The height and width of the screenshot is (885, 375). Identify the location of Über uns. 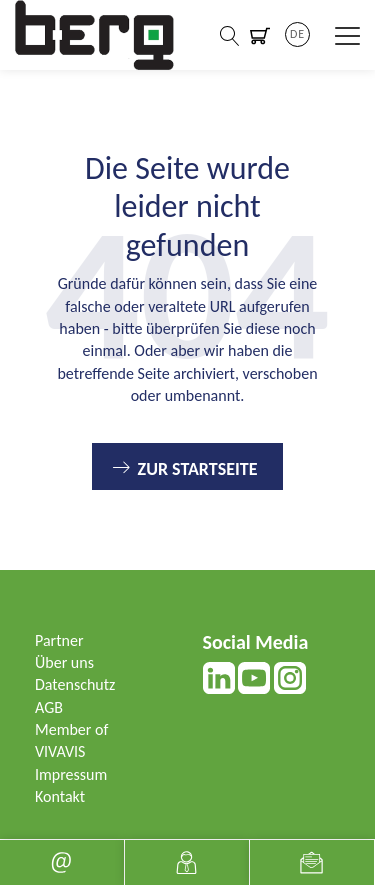
(64, 662).